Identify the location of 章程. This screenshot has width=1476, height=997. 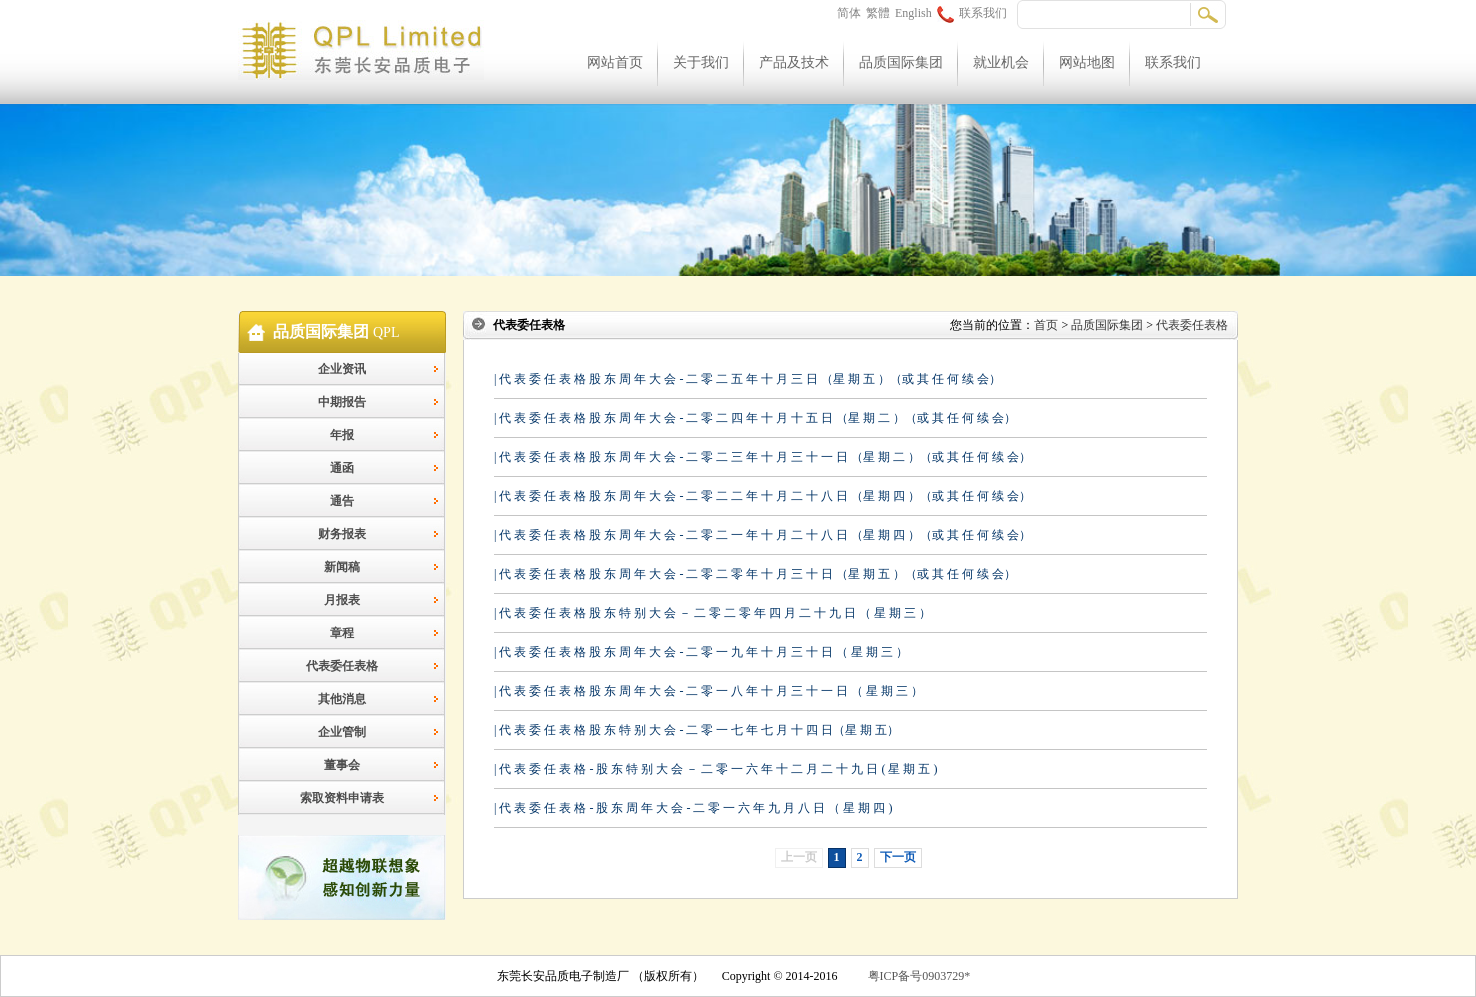
(342, 633).